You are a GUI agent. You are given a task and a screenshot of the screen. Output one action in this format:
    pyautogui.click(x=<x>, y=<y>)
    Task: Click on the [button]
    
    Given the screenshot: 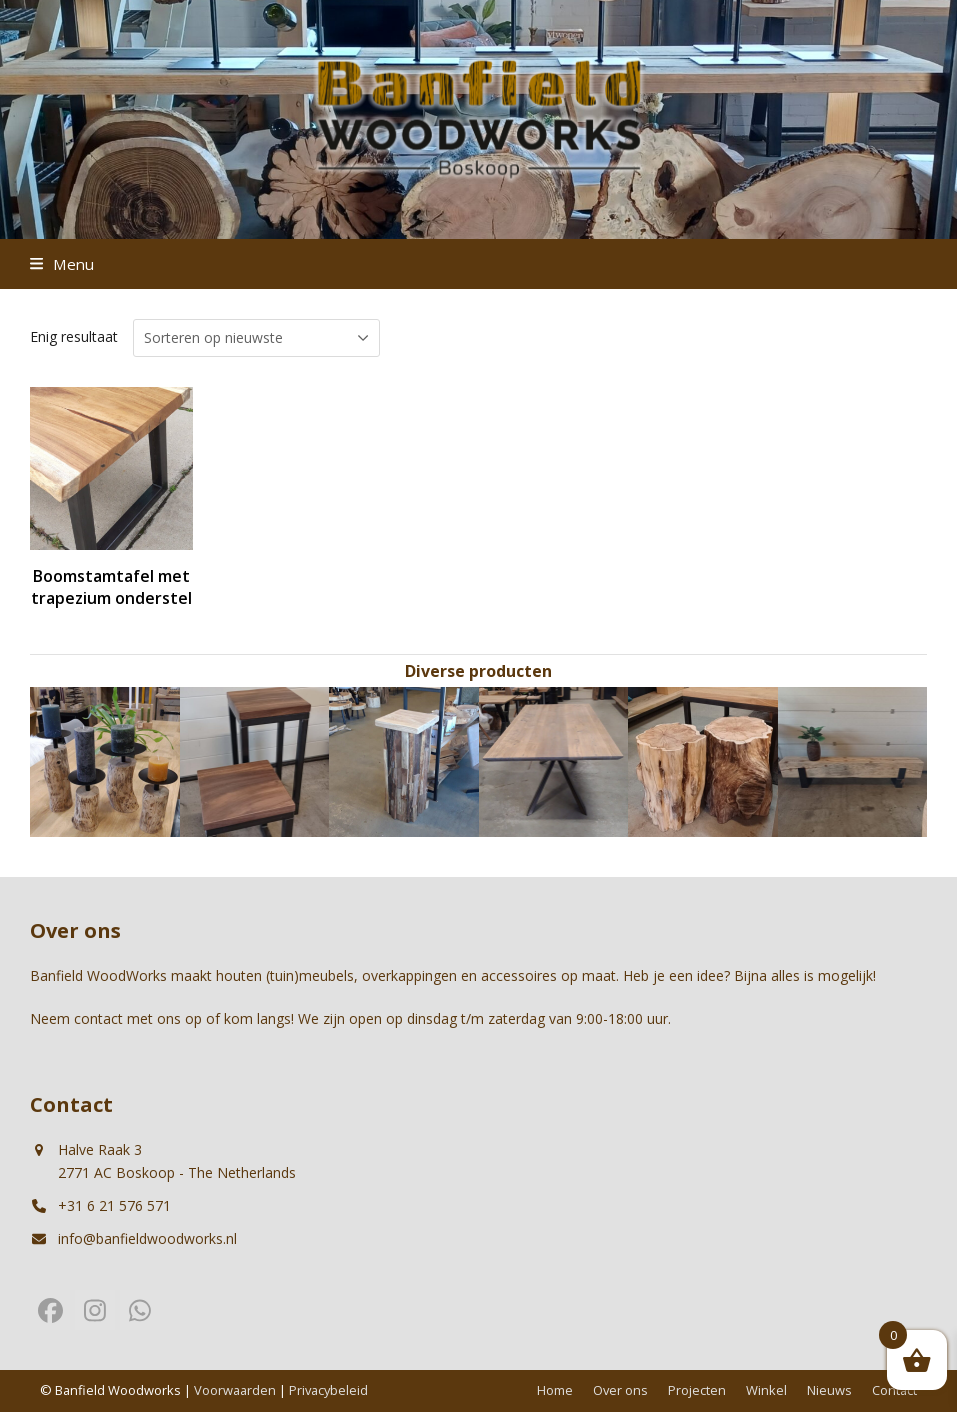 What is the action you would take?
    pyautogui.click(x=62, y=264)
    